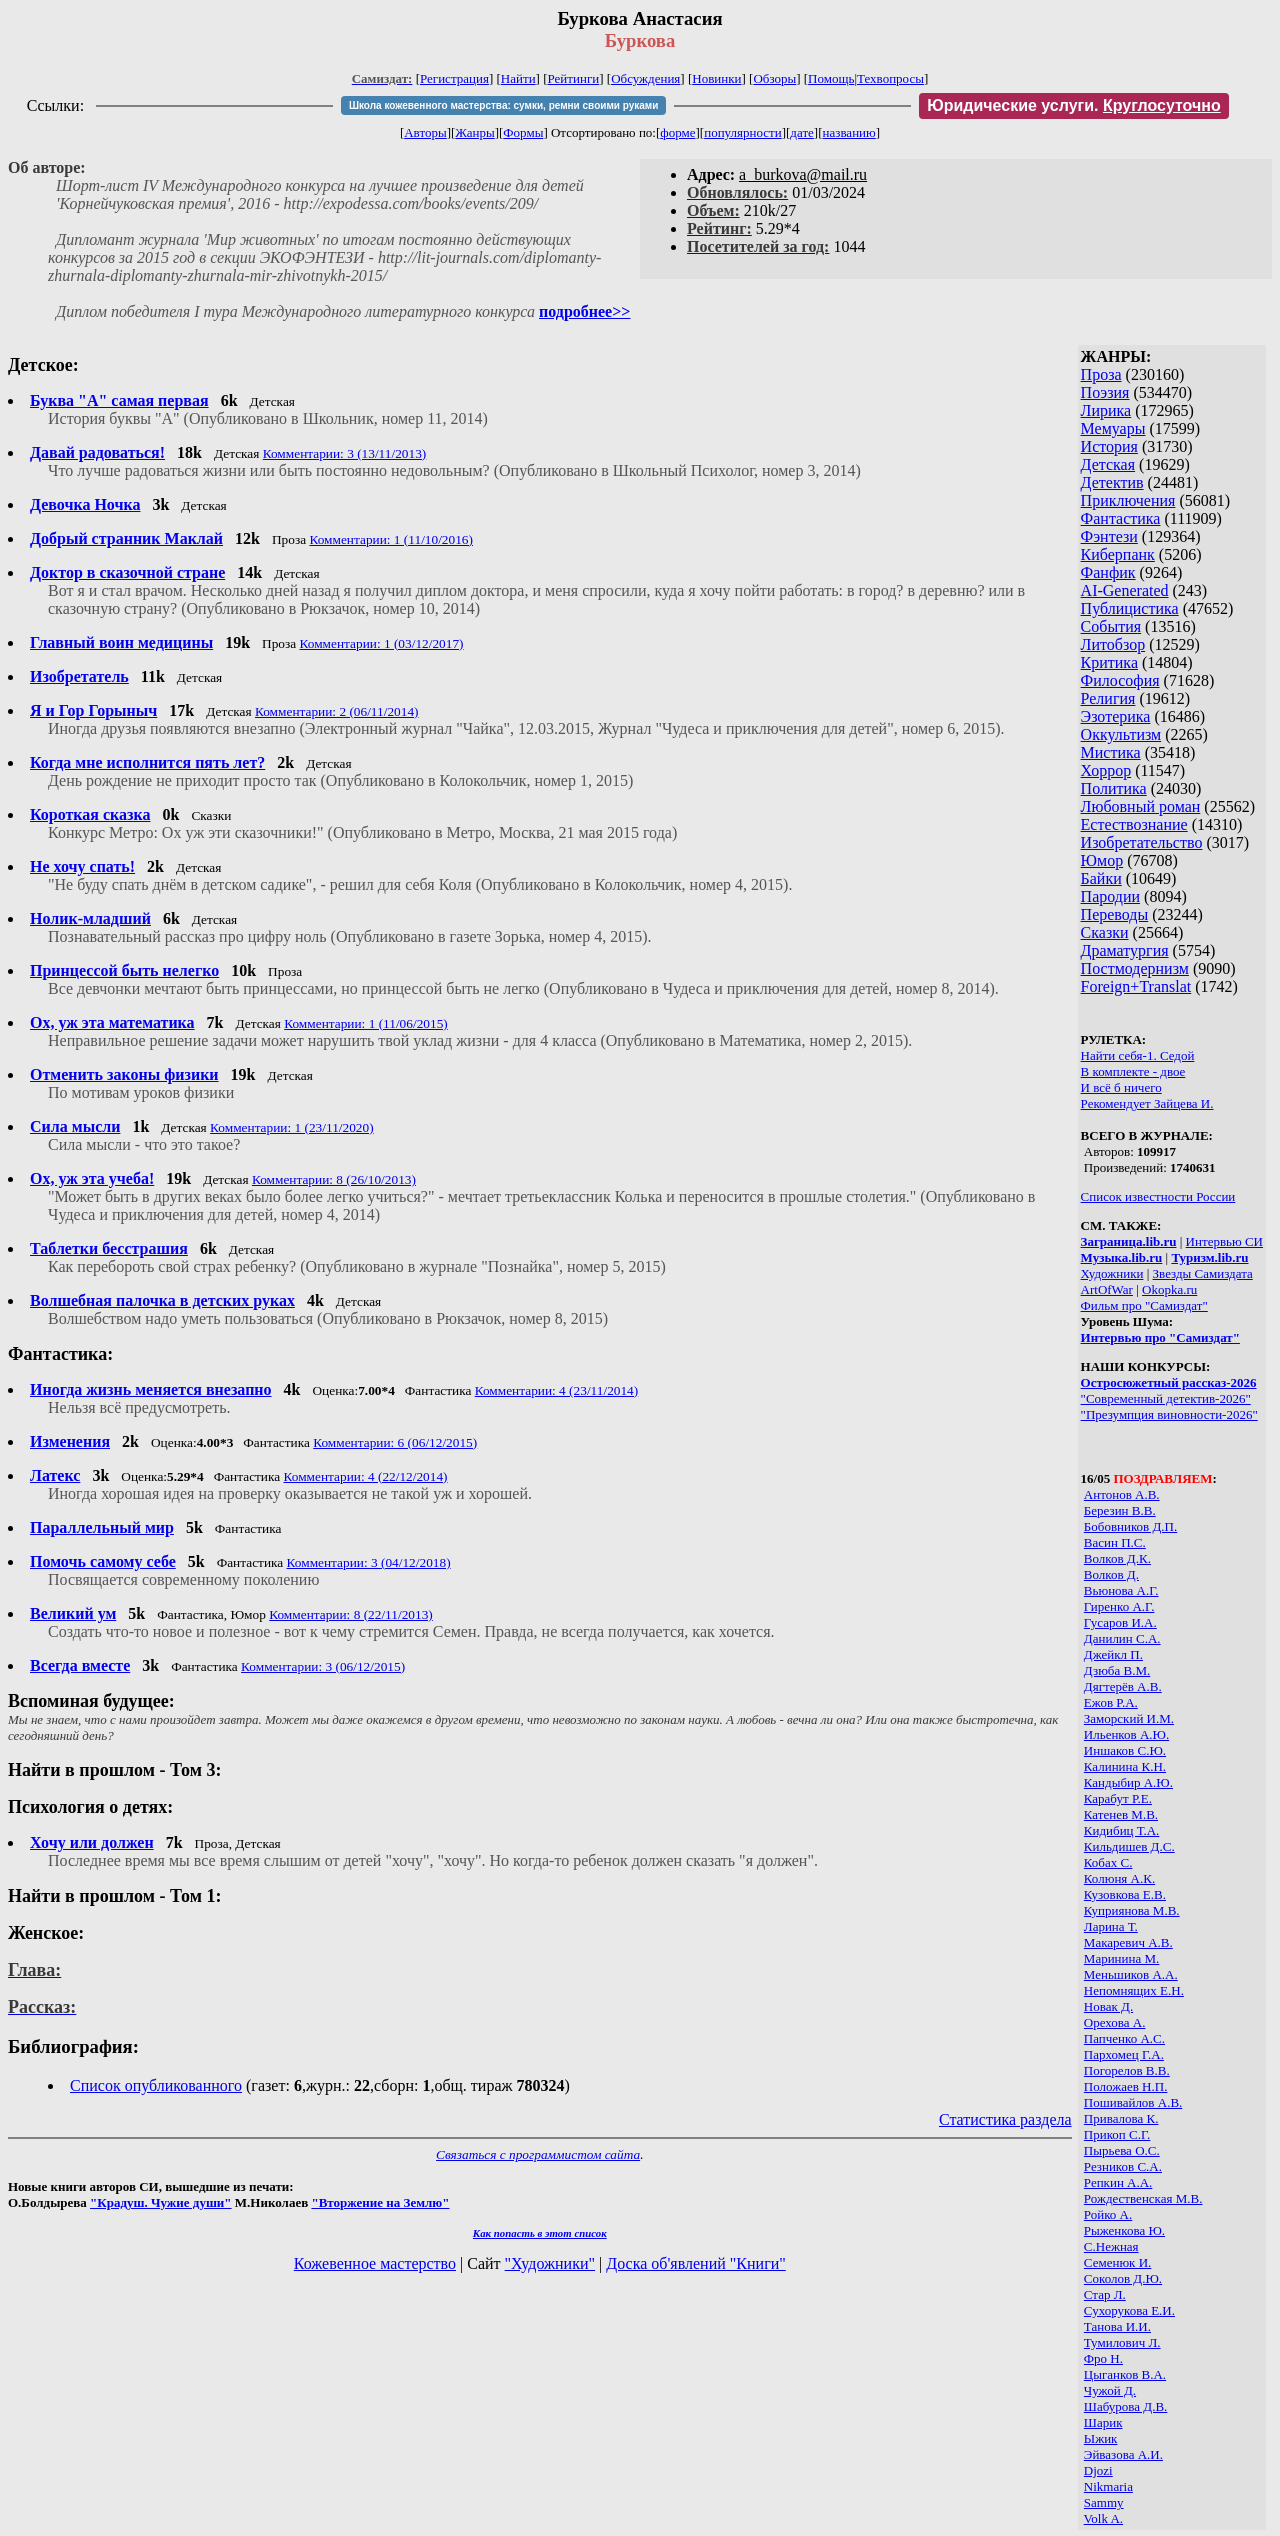 The height and width of the screenshot is (2536, 1280). Describe the element at coordinates (1107, 1289) in the screenshot. I see `ArtOfWar` at that location.